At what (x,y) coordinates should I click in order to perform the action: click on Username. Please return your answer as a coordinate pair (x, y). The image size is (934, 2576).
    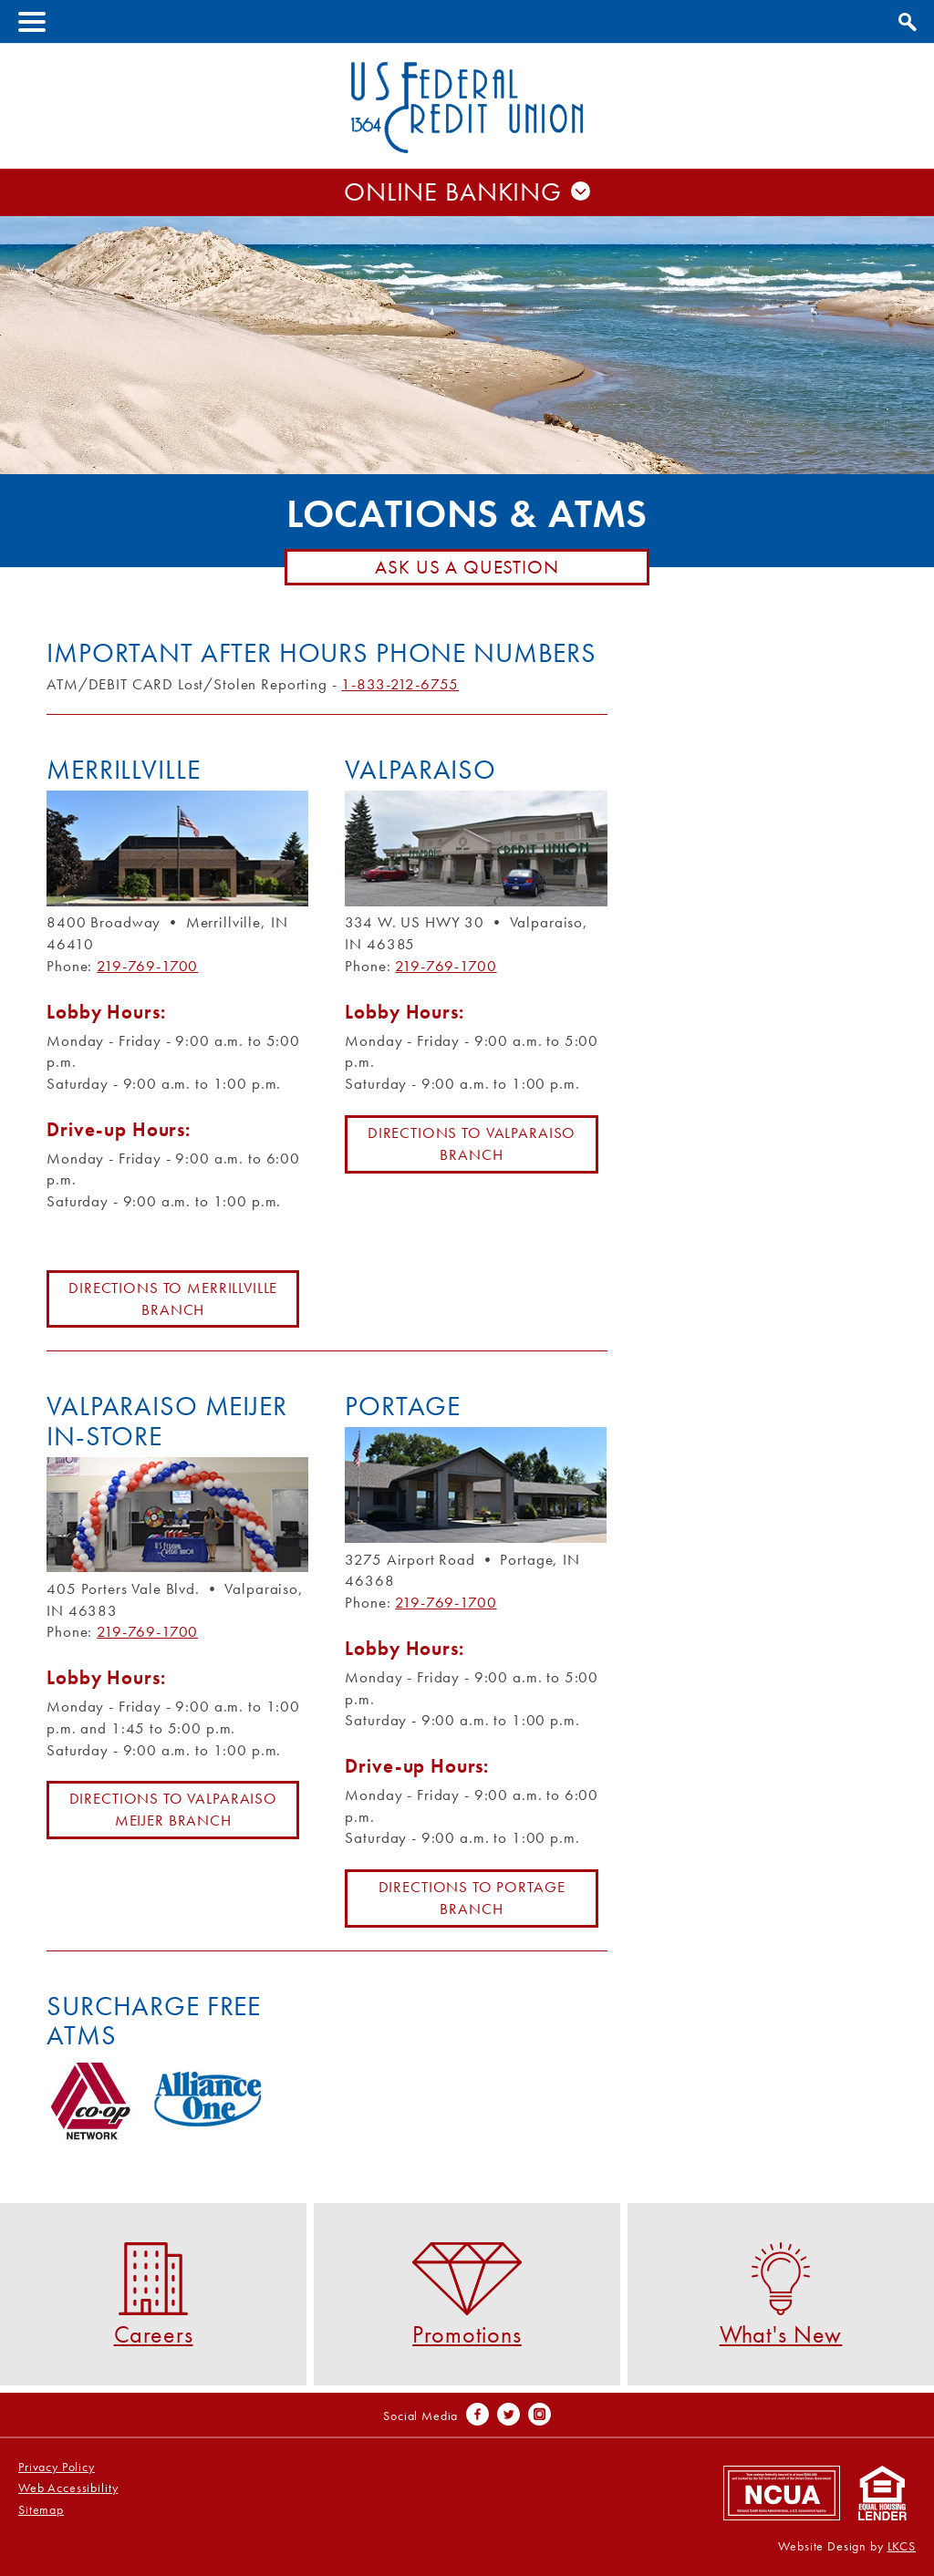
    Looking at the image, I should click on (467, 207).